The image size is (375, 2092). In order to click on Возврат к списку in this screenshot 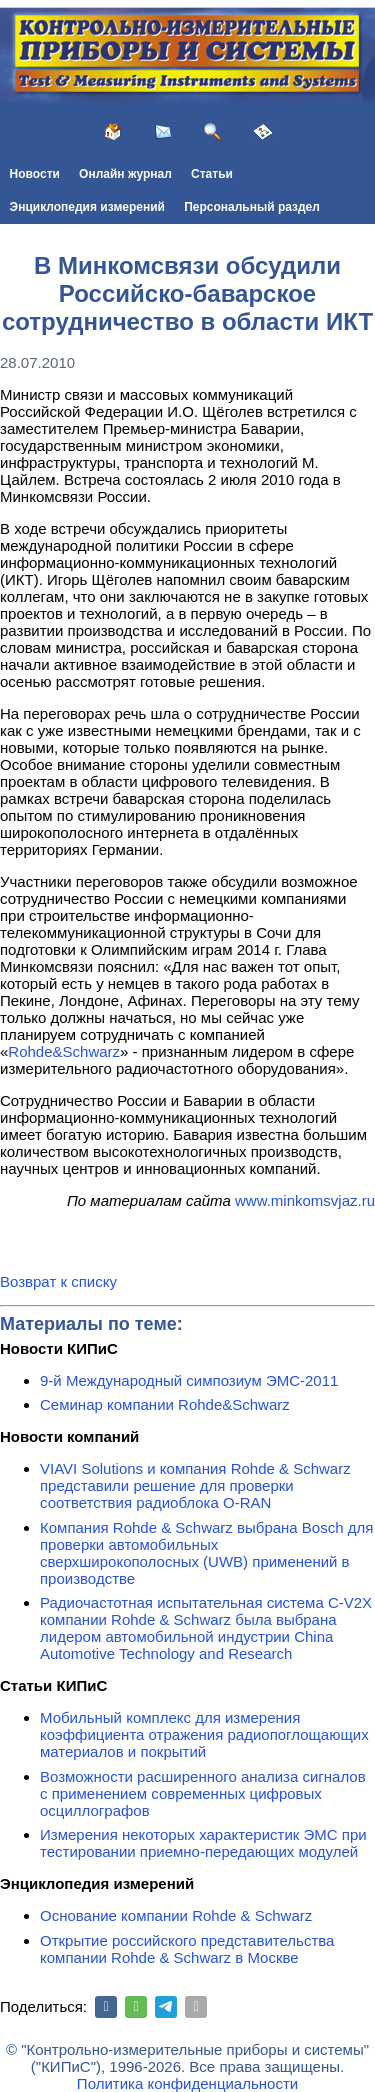, I will do `click(58, 1281)`.